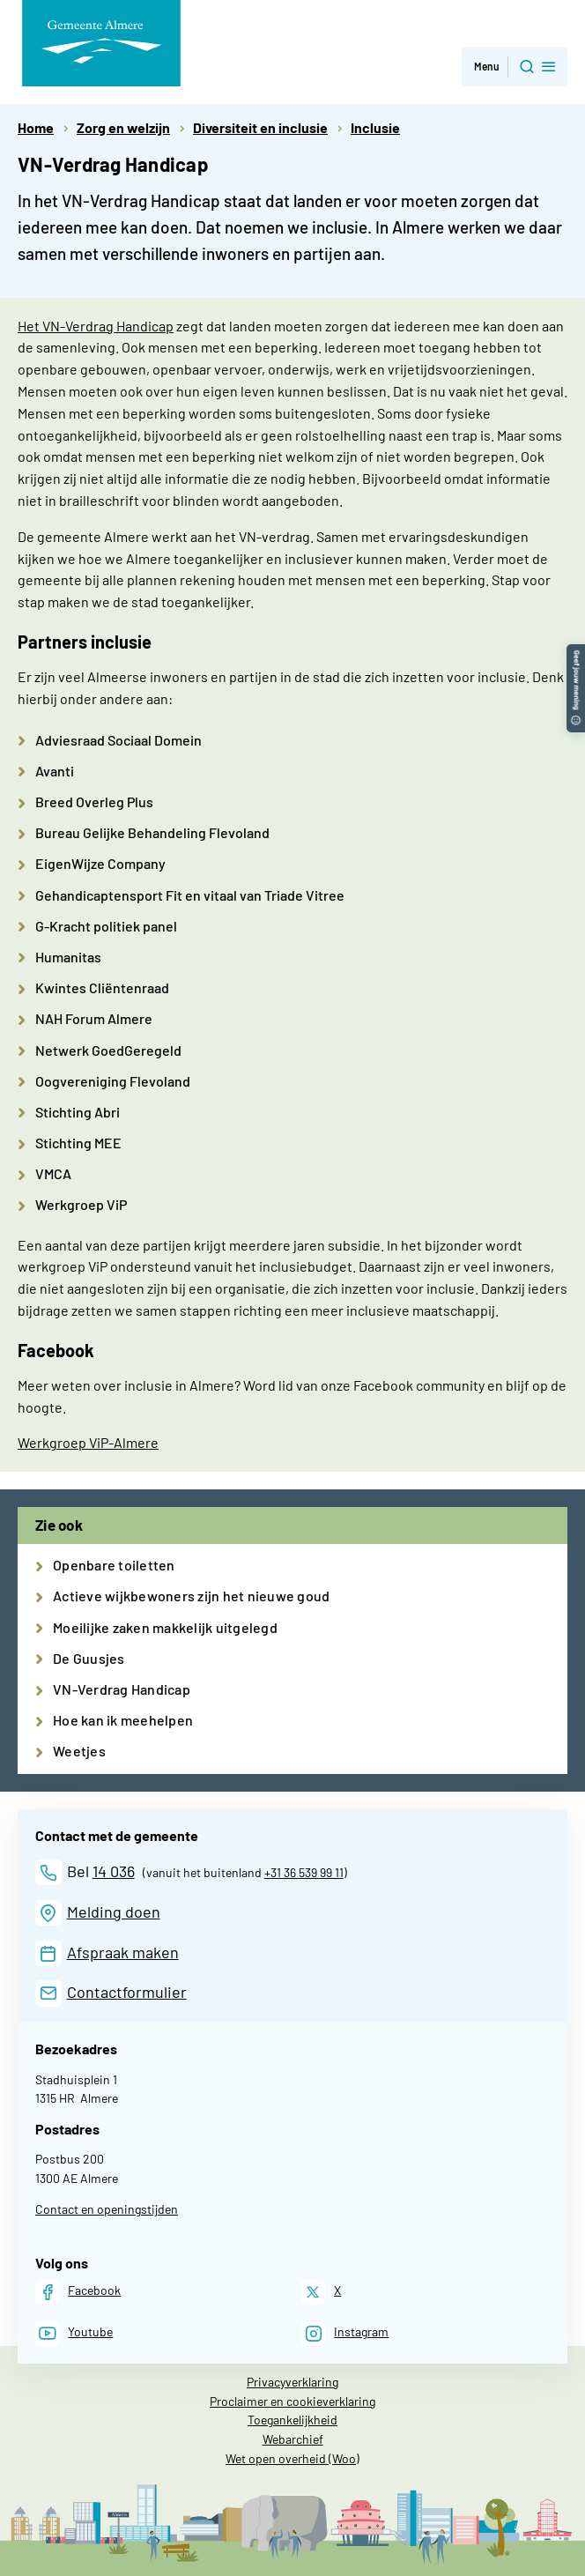 The image size is (585, 2576). What do you see at coordinates (54, 770) in the screenshot?
I see `Avanti` at bounding box center [54, 770].